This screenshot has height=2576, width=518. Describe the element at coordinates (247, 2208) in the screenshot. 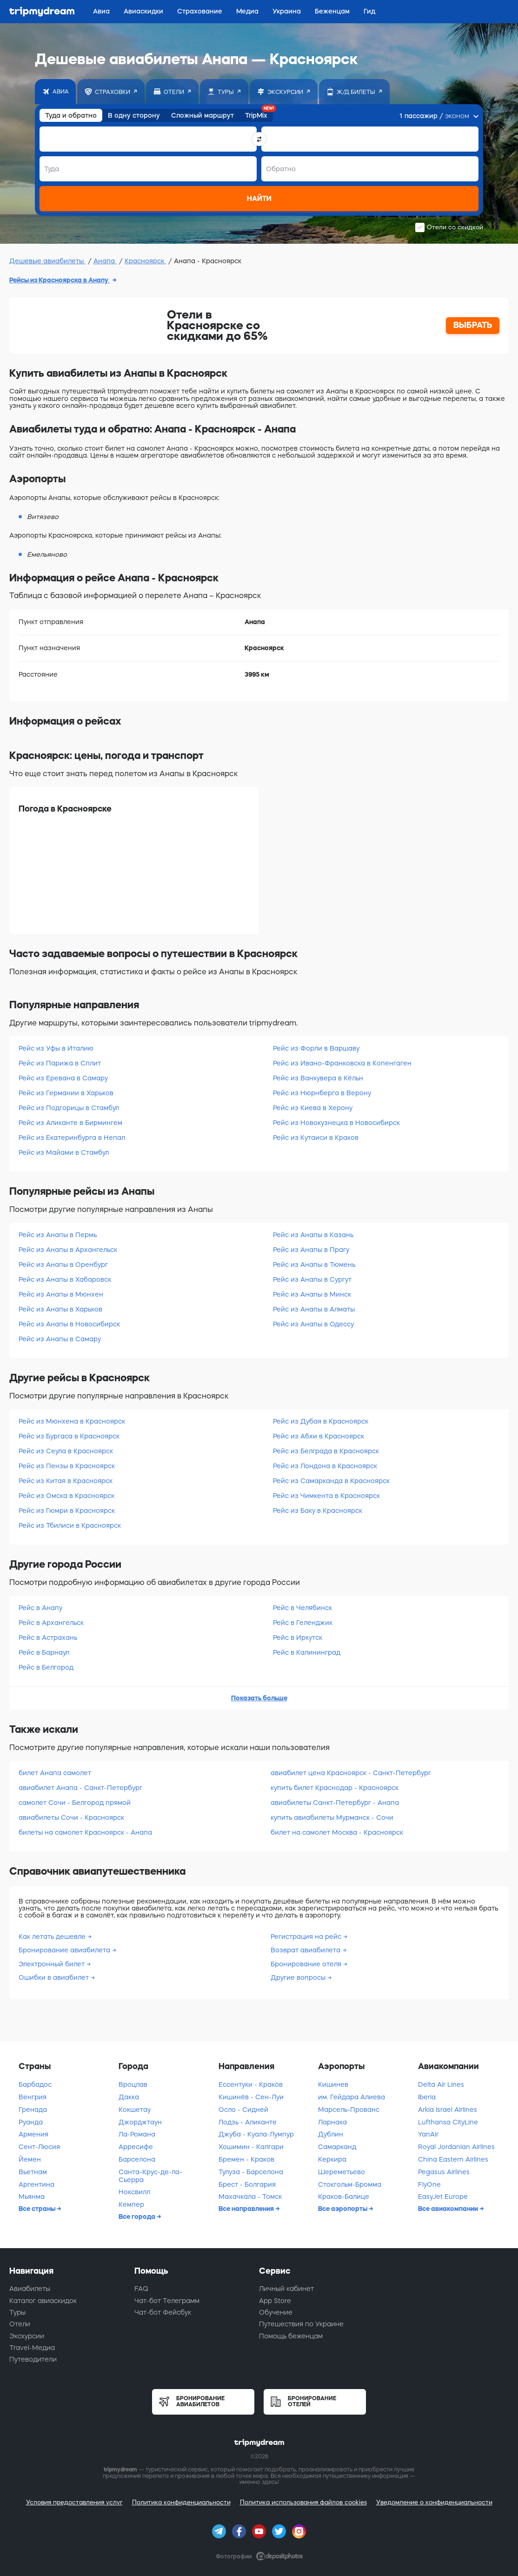

I see `Все направления` at that location.